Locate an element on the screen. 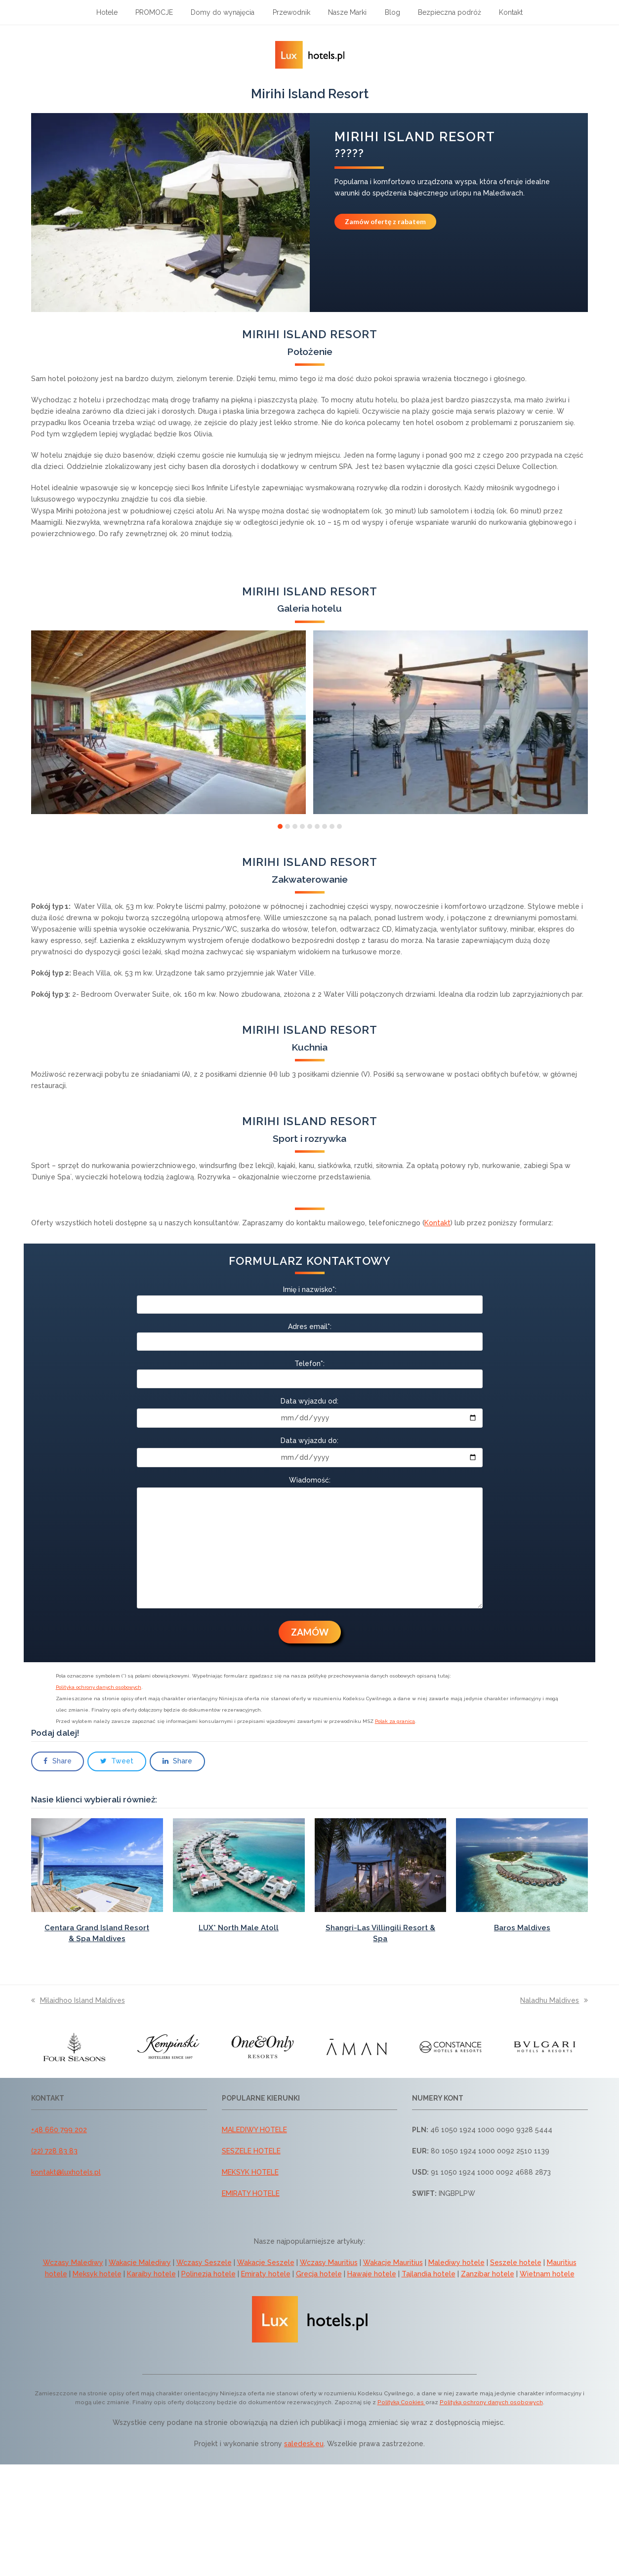 The image size is (619, 2576). Wczasy Malediwy is located at coordinates (73, 2262).